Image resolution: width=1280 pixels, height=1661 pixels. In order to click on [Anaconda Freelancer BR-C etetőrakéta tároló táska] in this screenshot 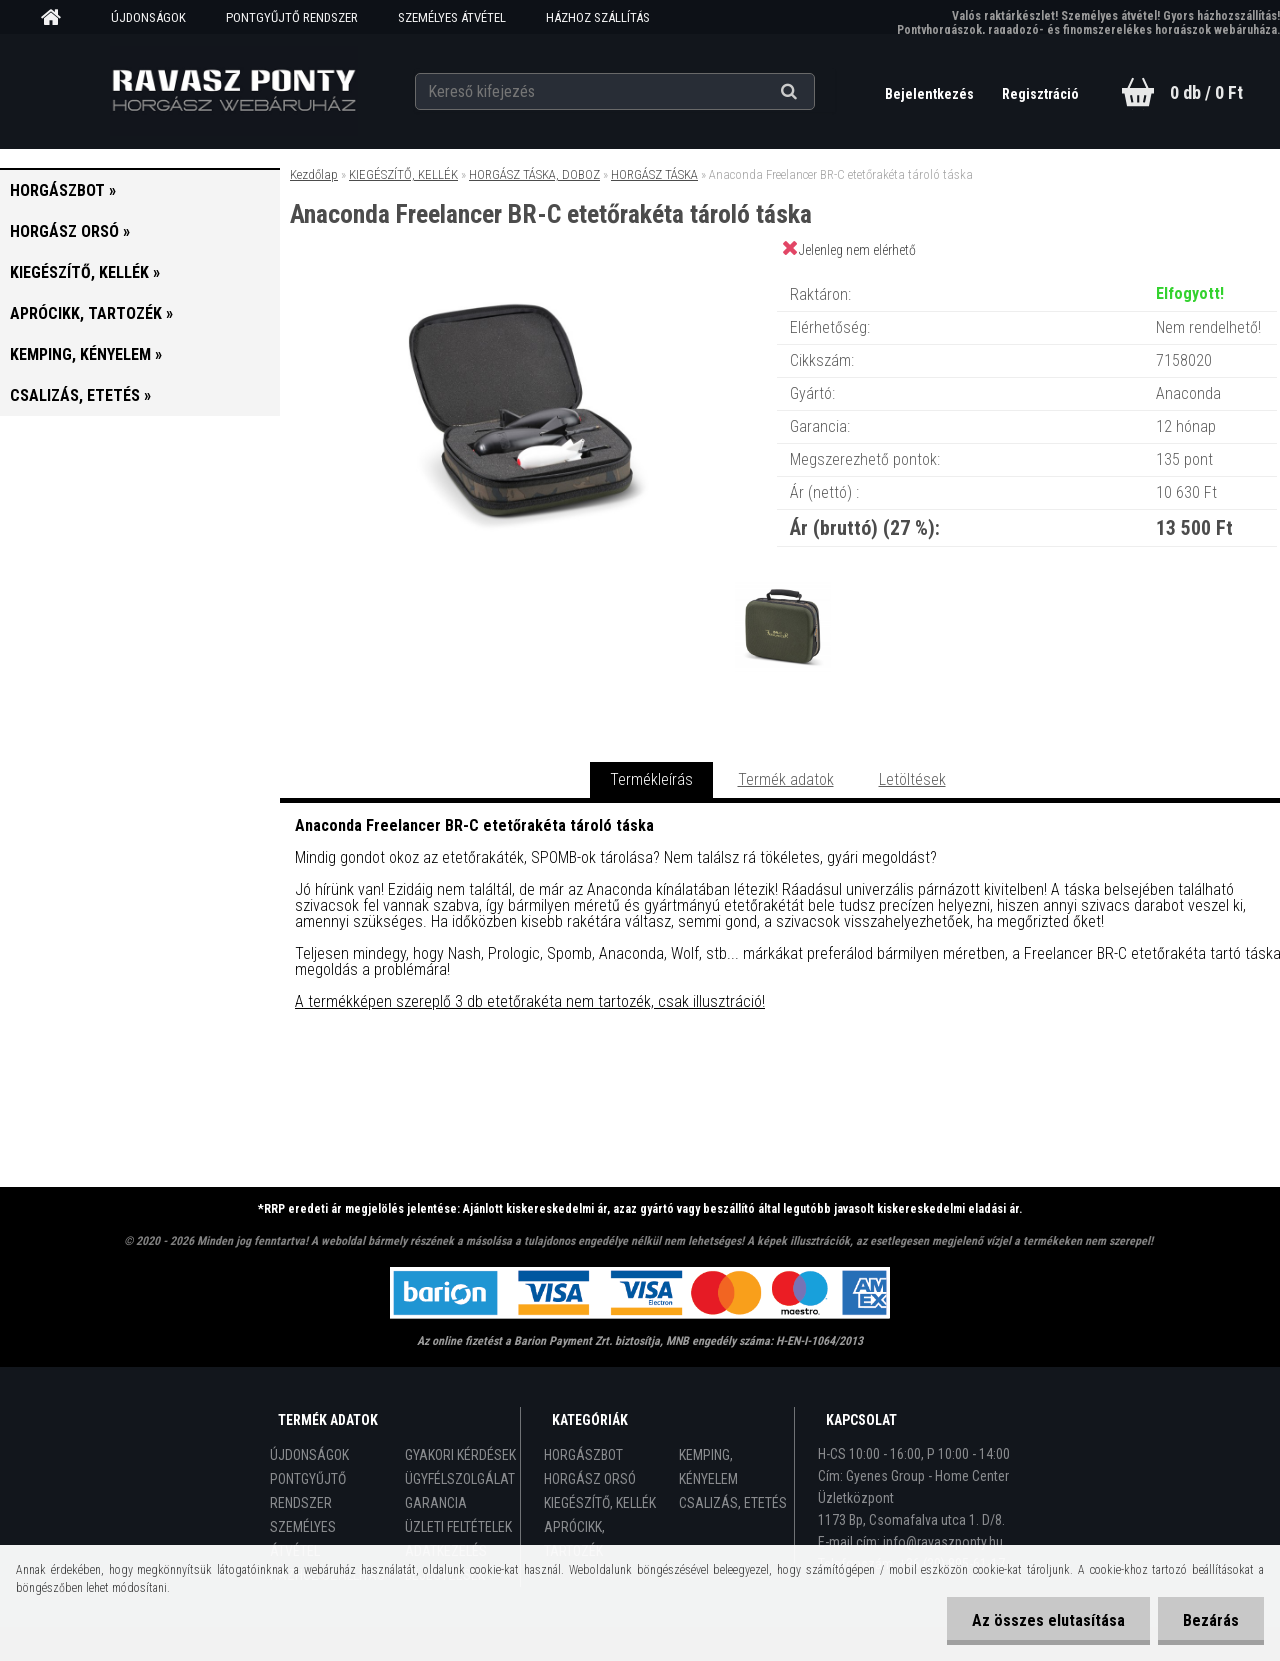, I will do `click(528, 274)`.